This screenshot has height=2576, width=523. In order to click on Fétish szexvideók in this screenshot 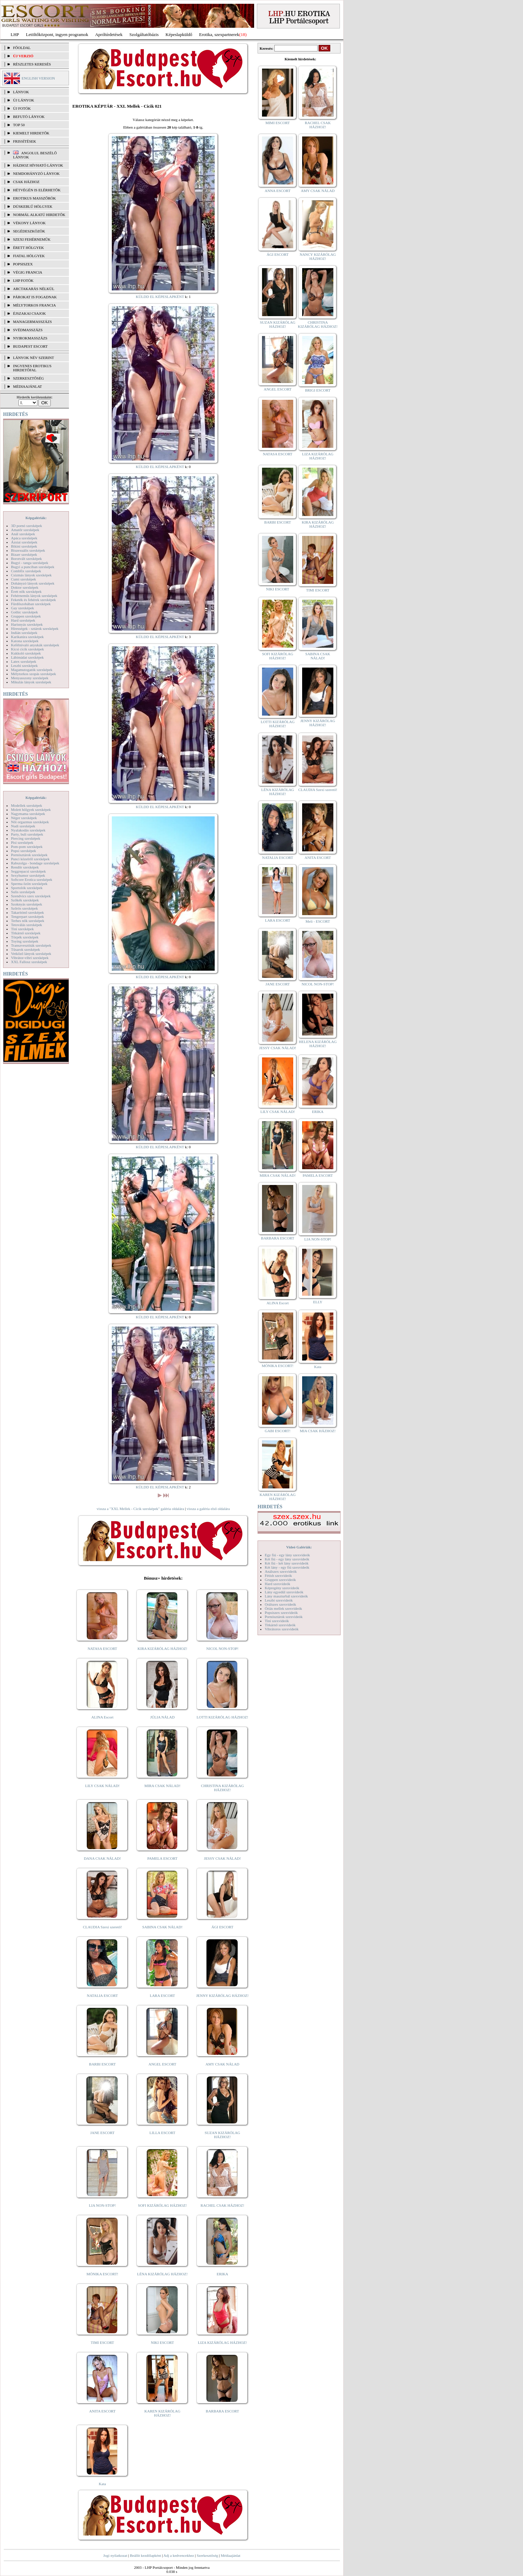, I will do `click(278, 1575)`.